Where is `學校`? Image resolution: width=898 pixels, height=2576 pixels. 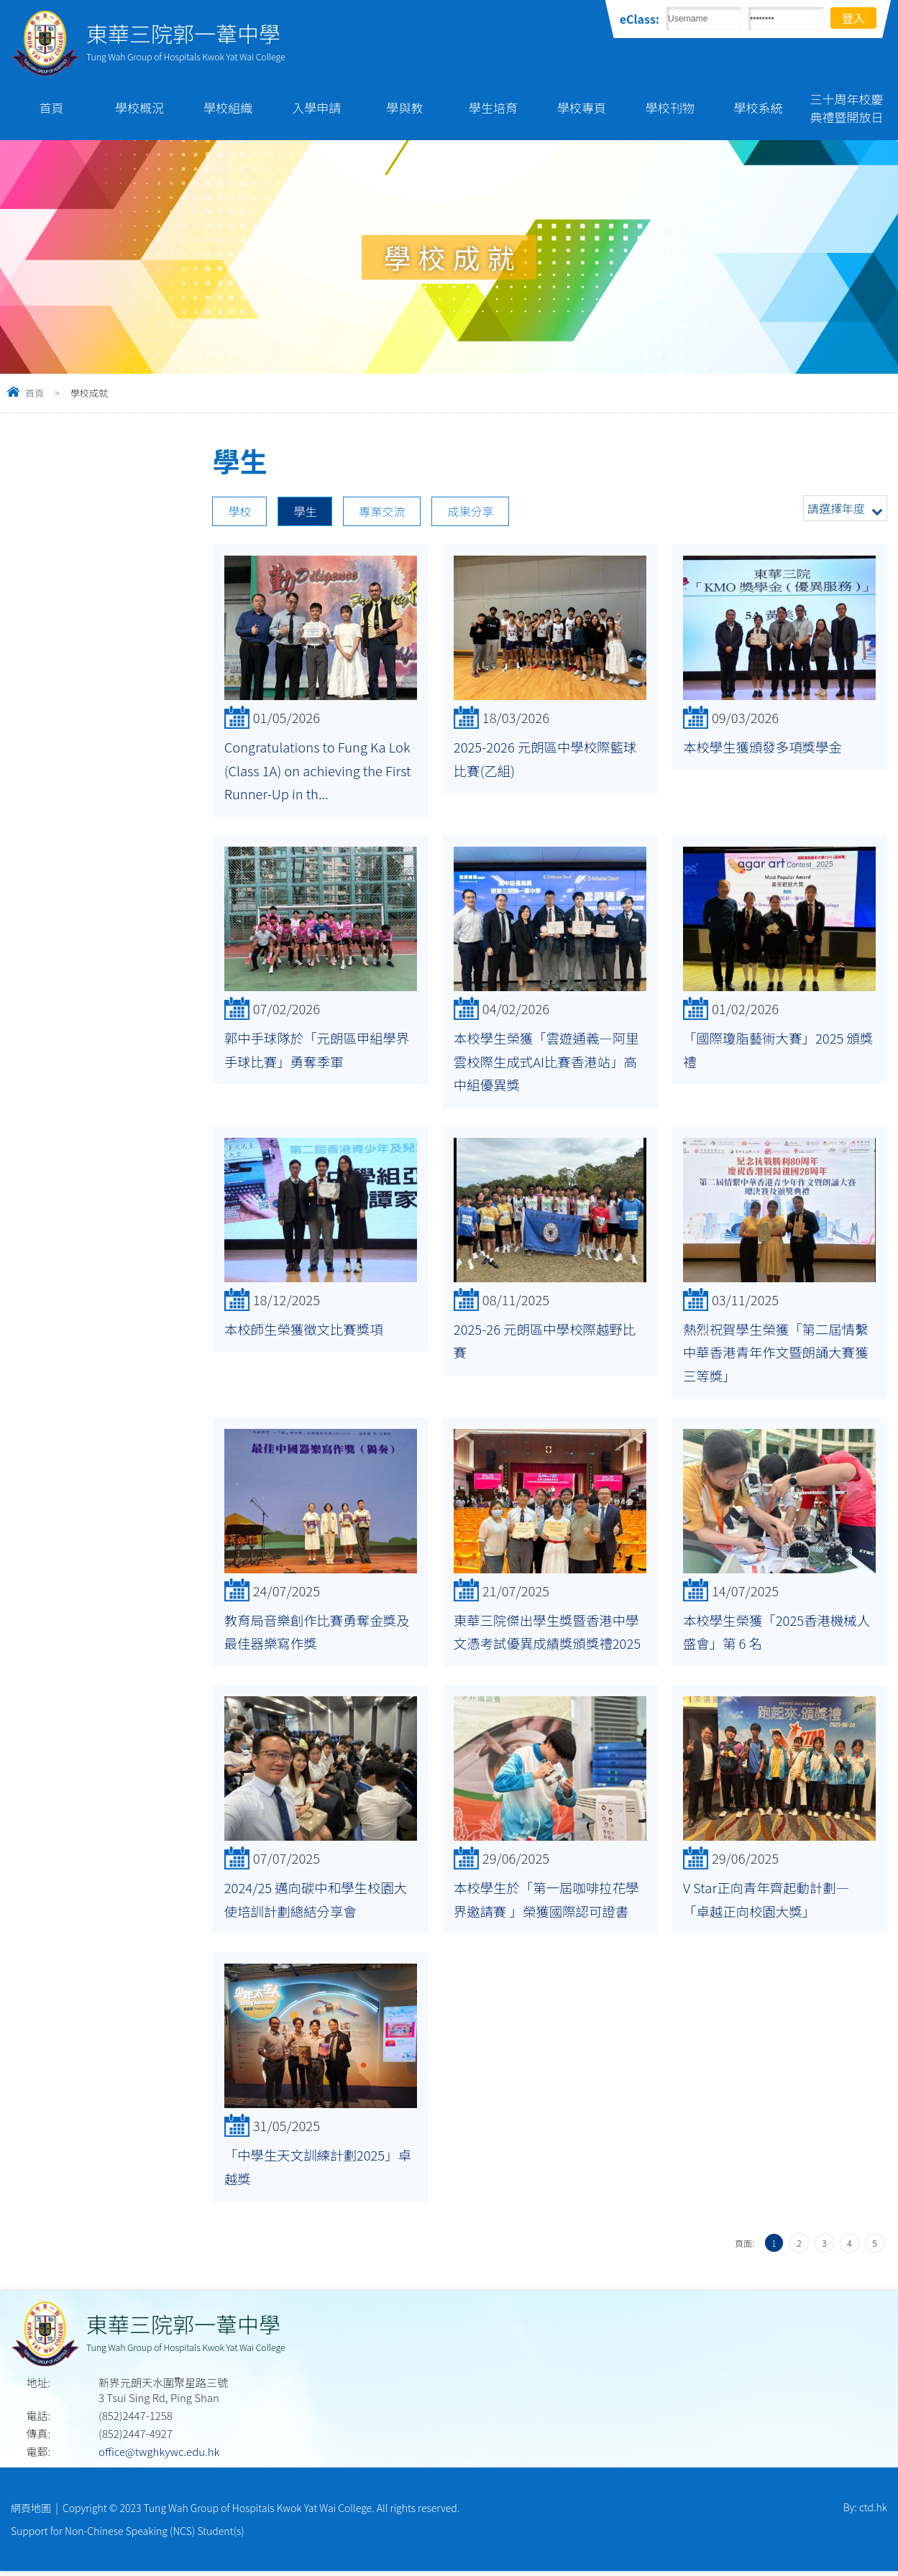 學校 is located at coordinates (239, 511).